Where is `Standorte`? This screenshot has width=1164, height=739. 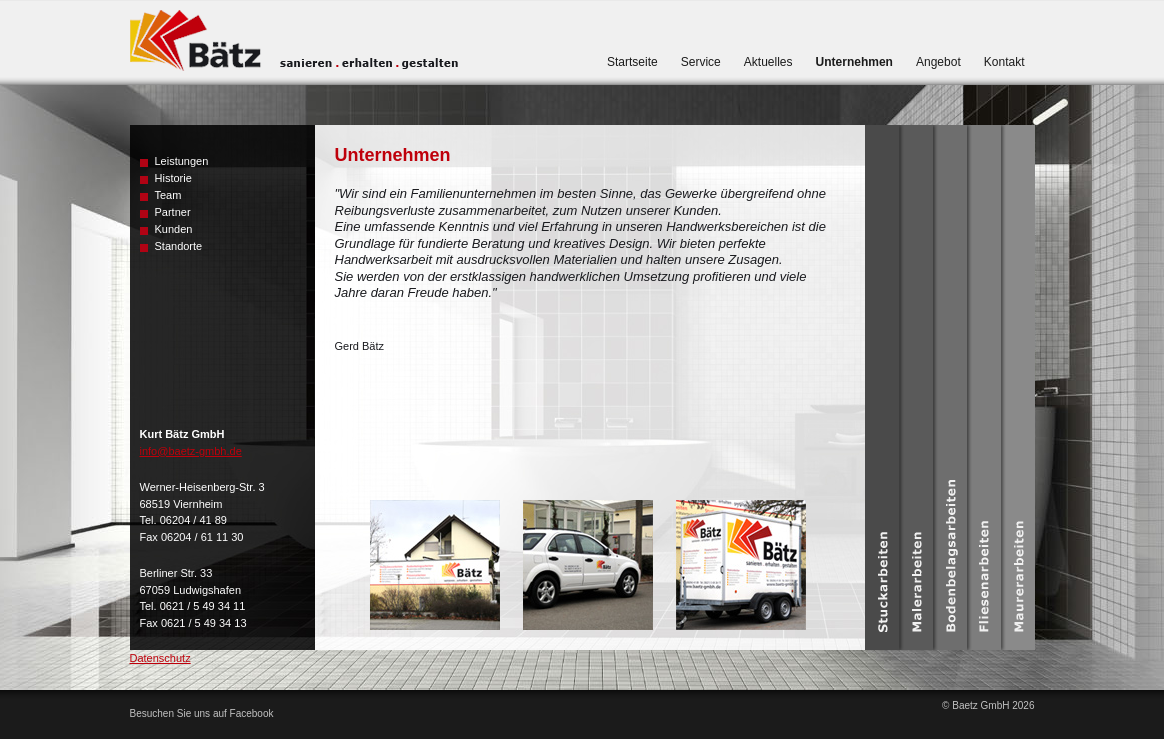 Standorte is located at coordinates (179, 246).